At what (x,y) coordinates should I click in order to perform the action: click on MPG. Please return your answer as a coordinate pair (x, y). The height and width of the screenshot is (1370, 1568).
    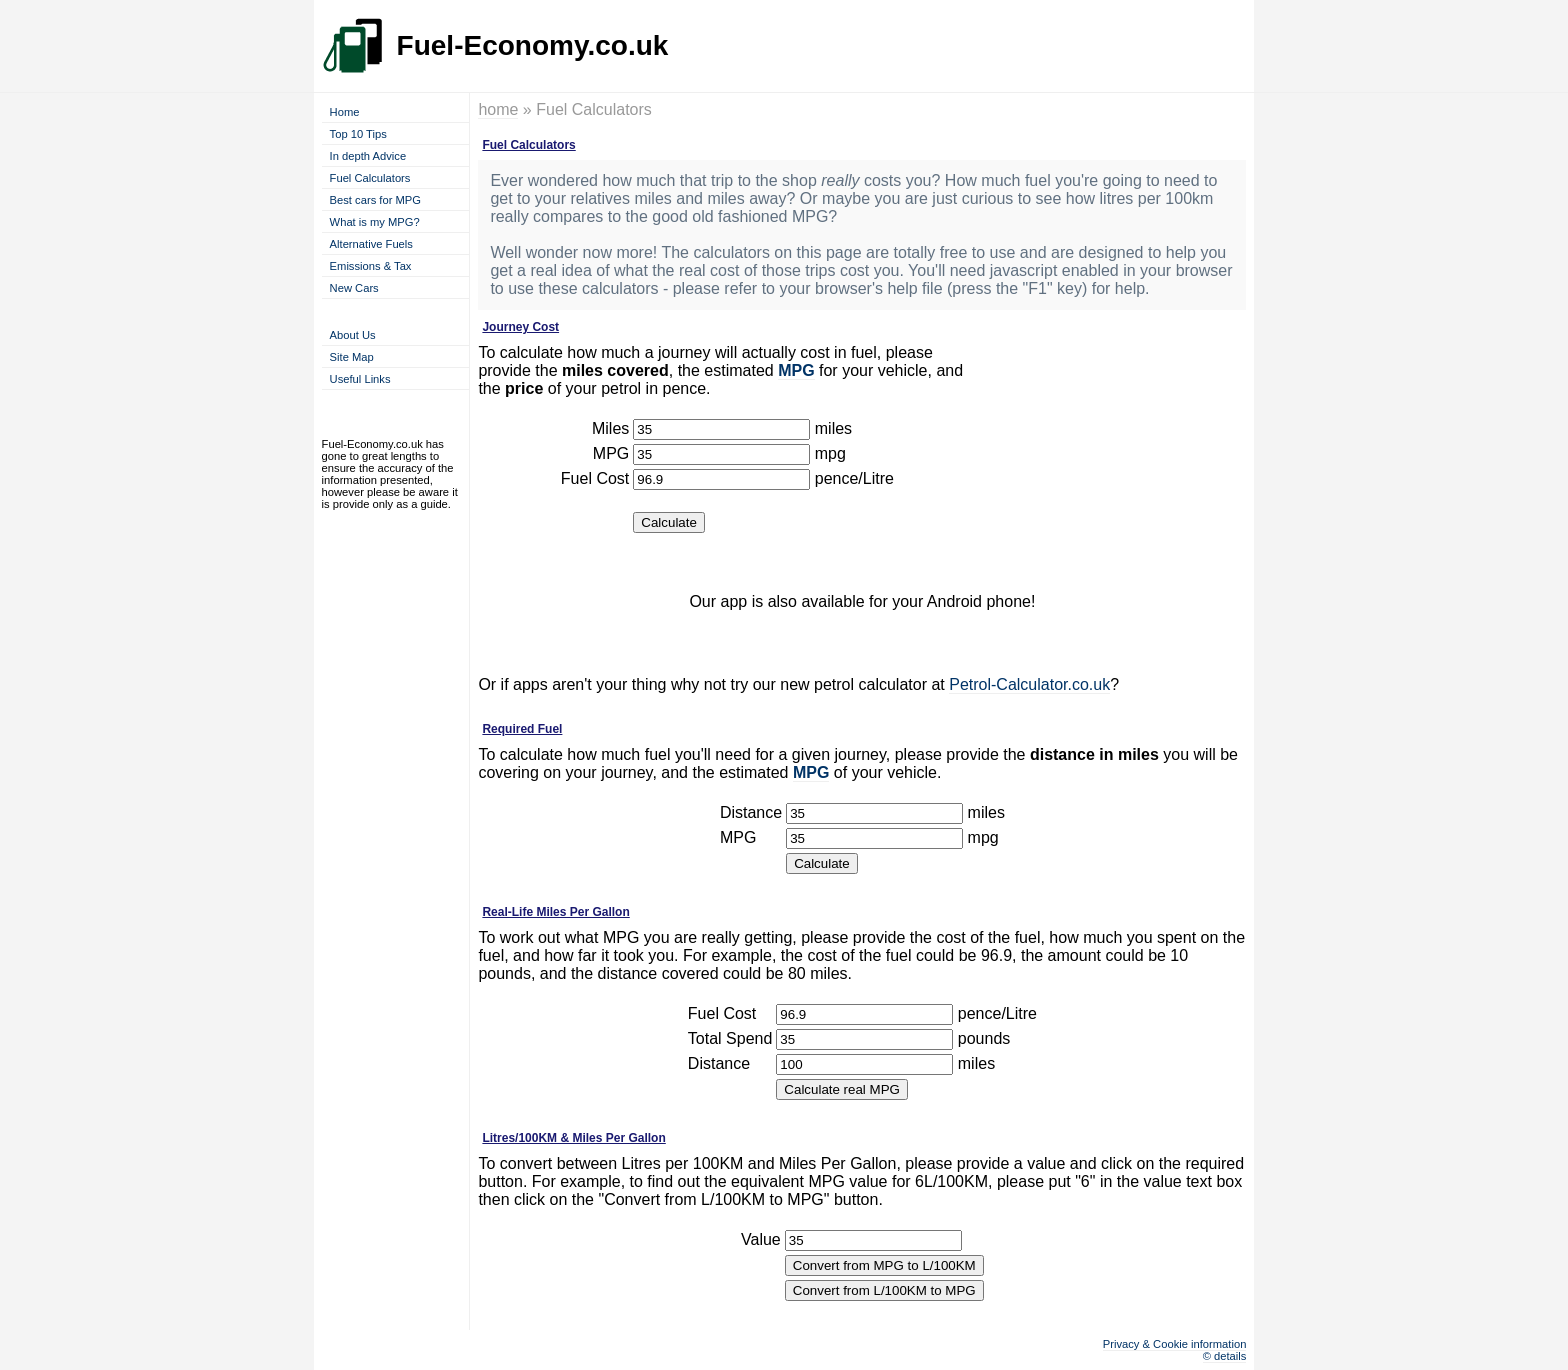
    Looking at the image, I should click on (796, 370).